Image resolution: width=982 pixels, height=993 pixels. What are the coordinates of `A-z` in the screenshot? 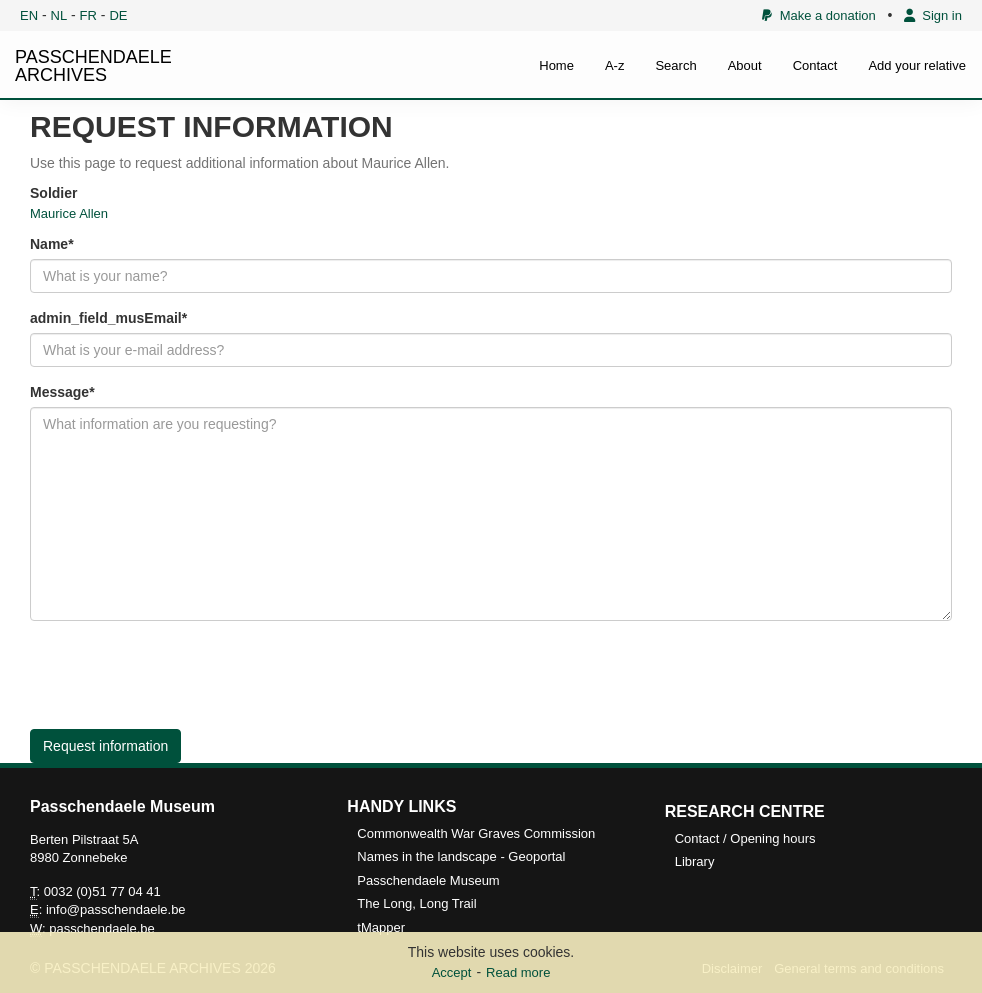 It's located at (615, 65).